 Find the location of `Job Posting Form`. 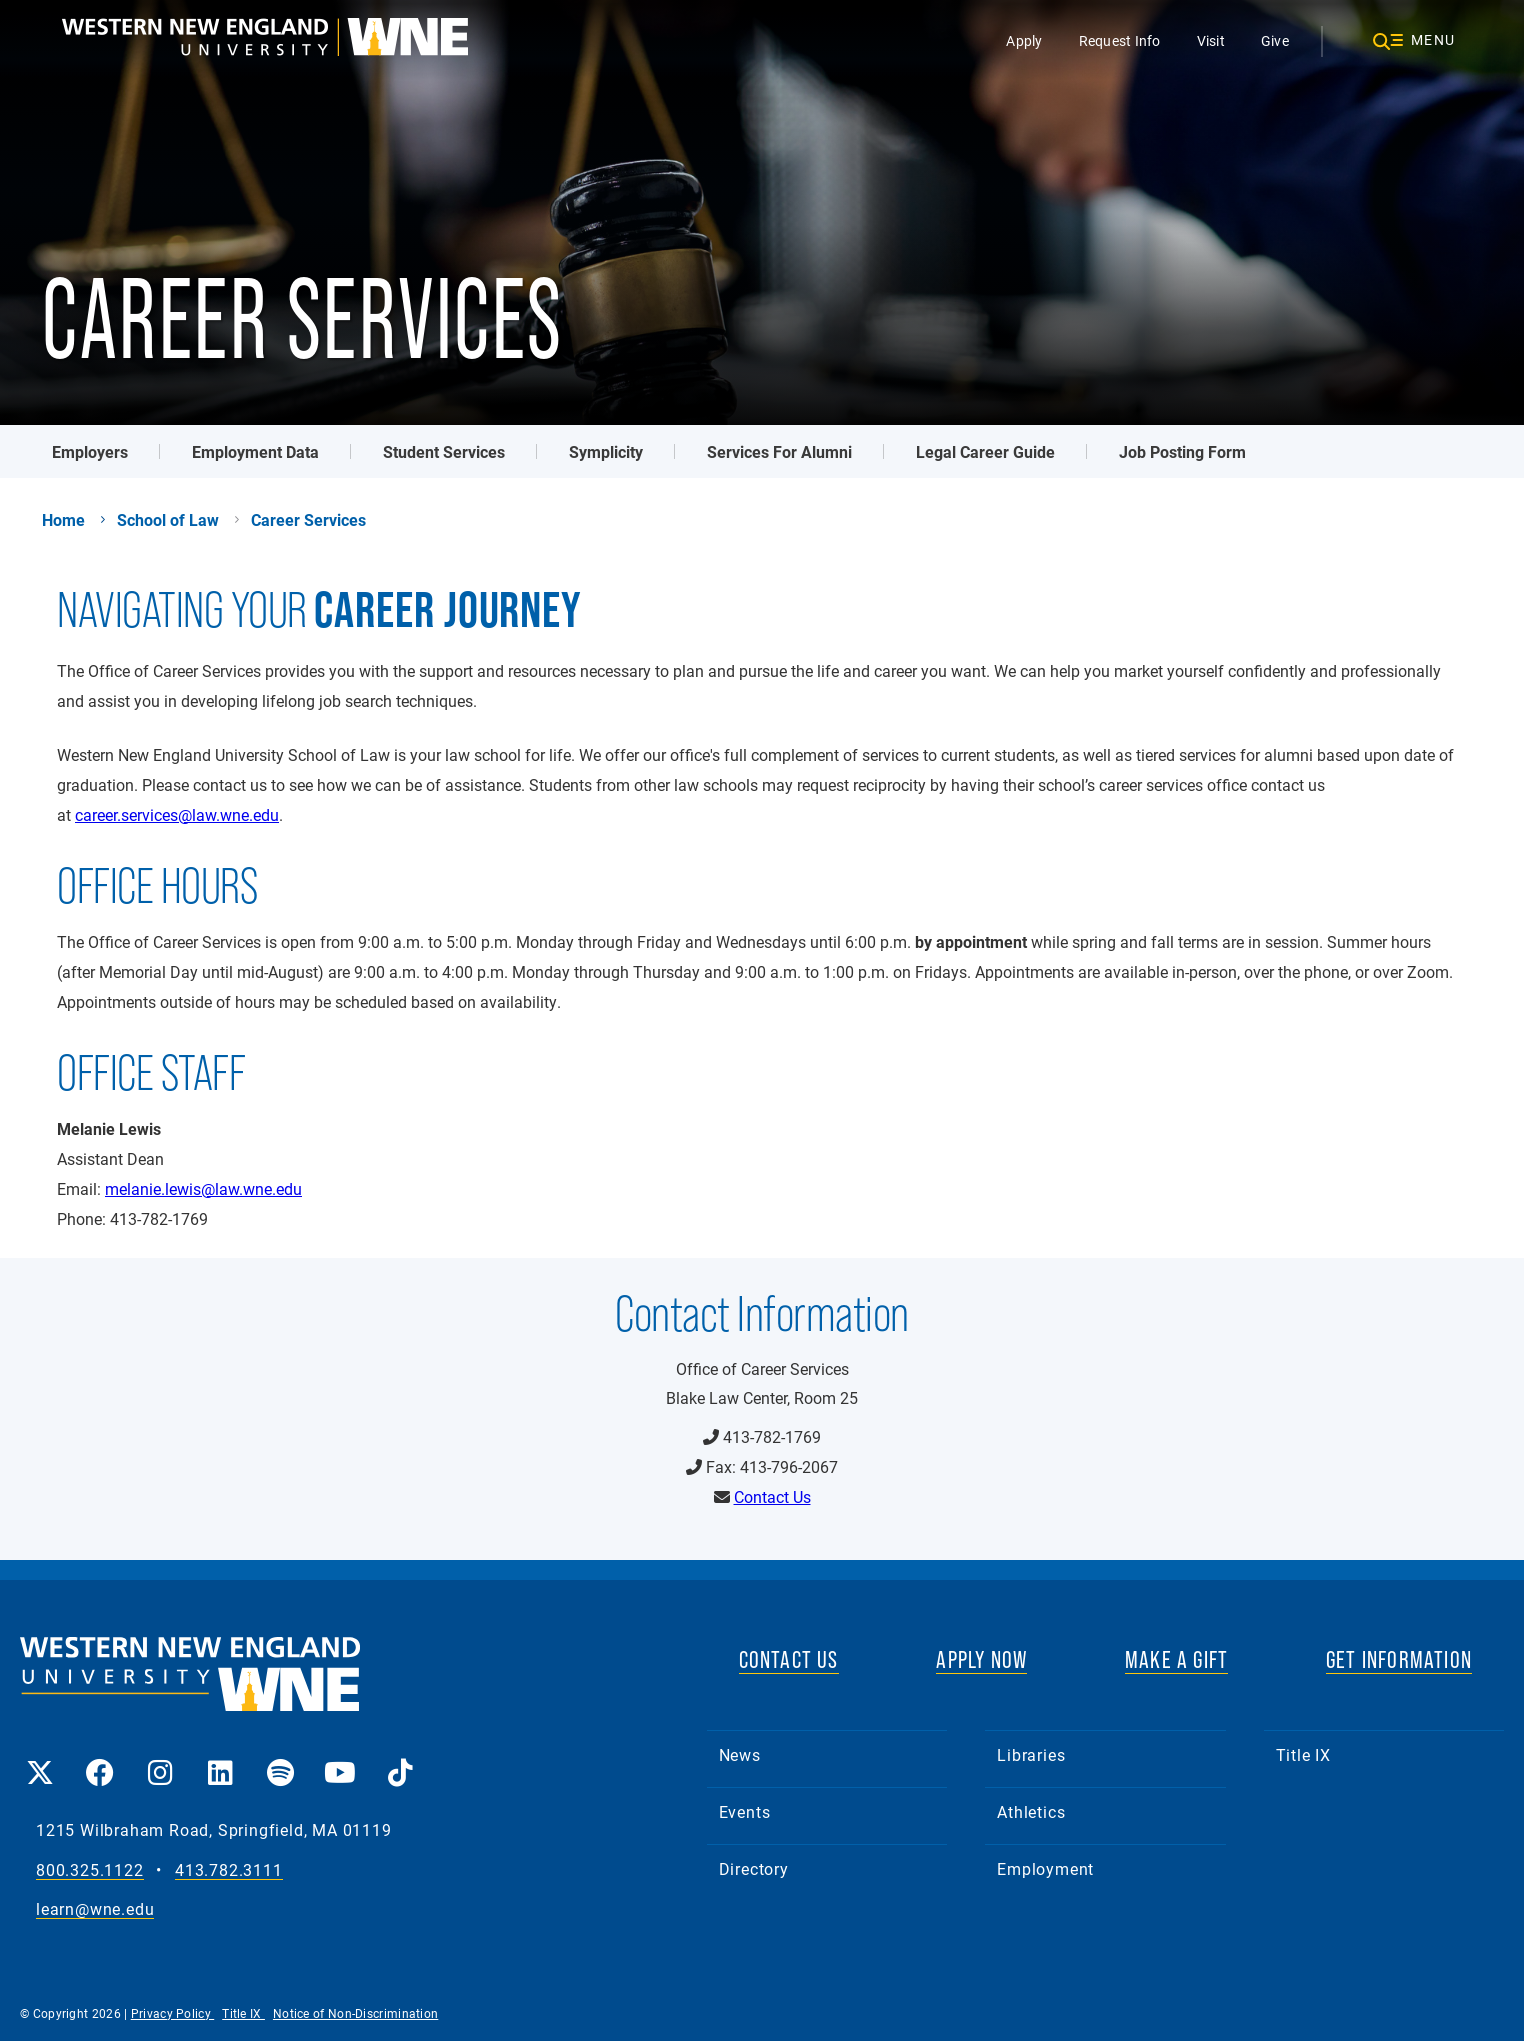

Job Posting Form is located at coordinates (1182, 451).